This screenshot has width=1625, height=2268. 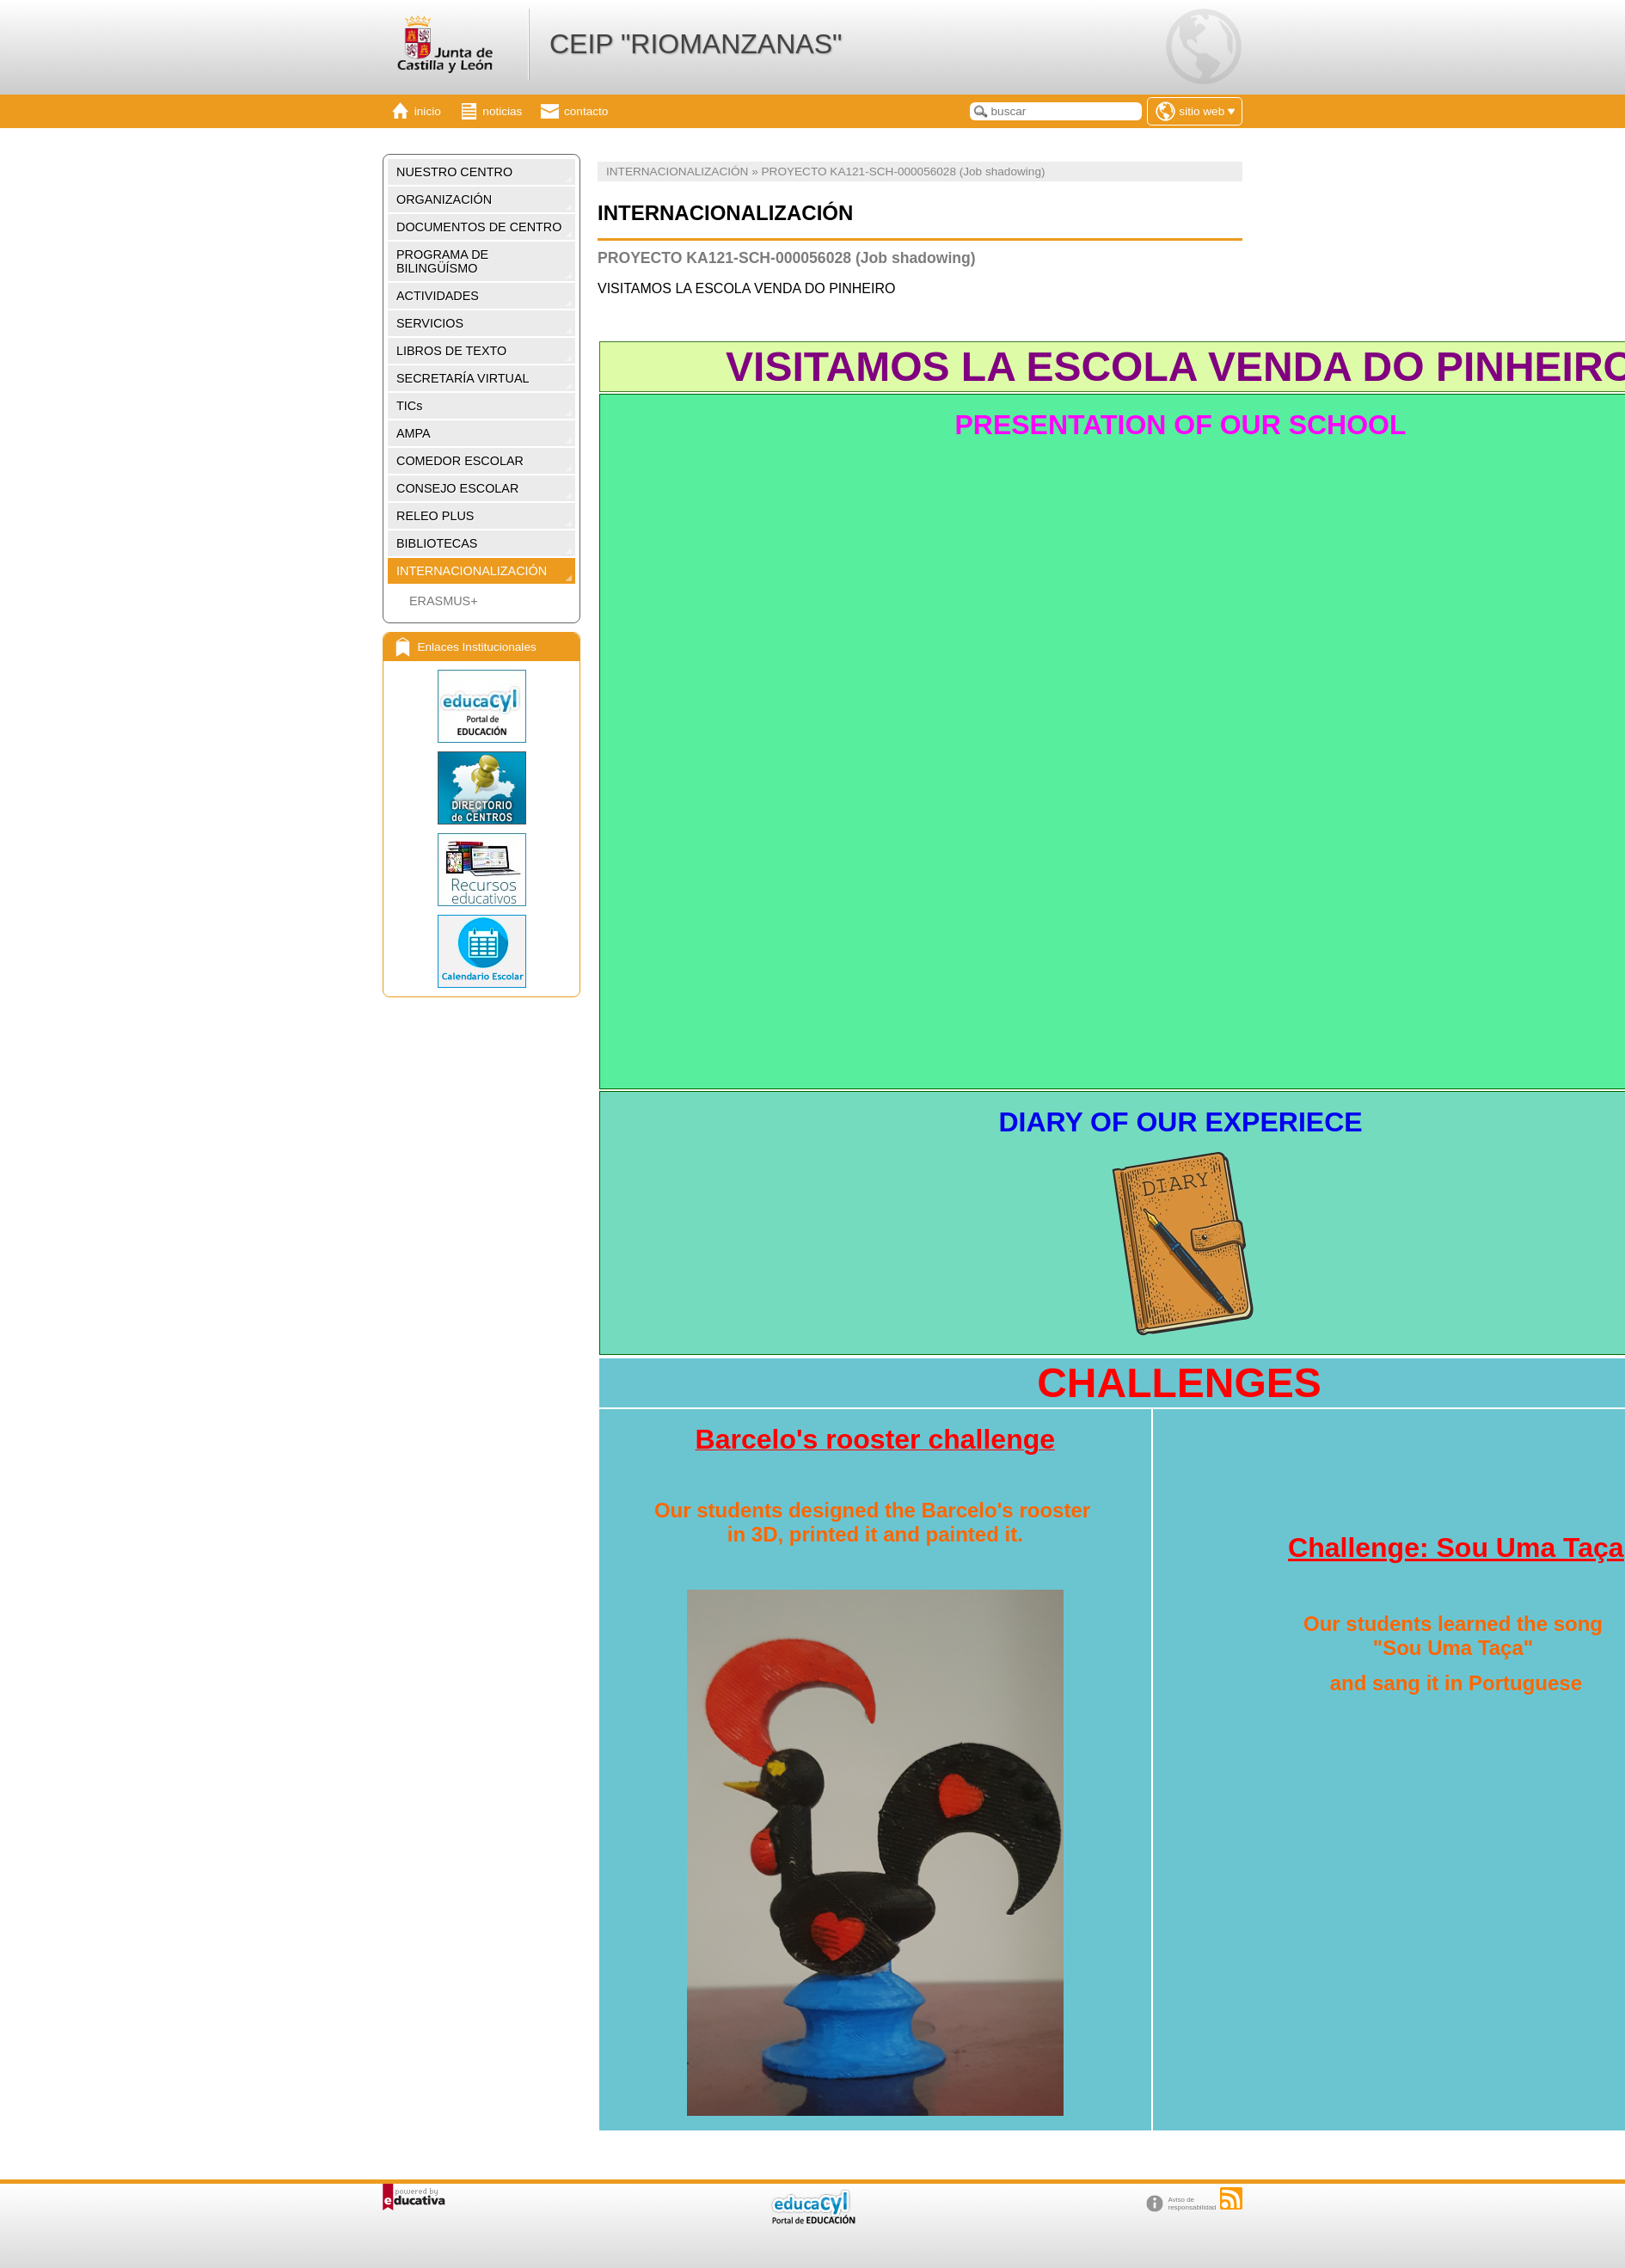 What do you see at coordinates (457, 488) in the screenshot?
I see `CONSEJO ESCOLAR` at bounding box center [457, 488].